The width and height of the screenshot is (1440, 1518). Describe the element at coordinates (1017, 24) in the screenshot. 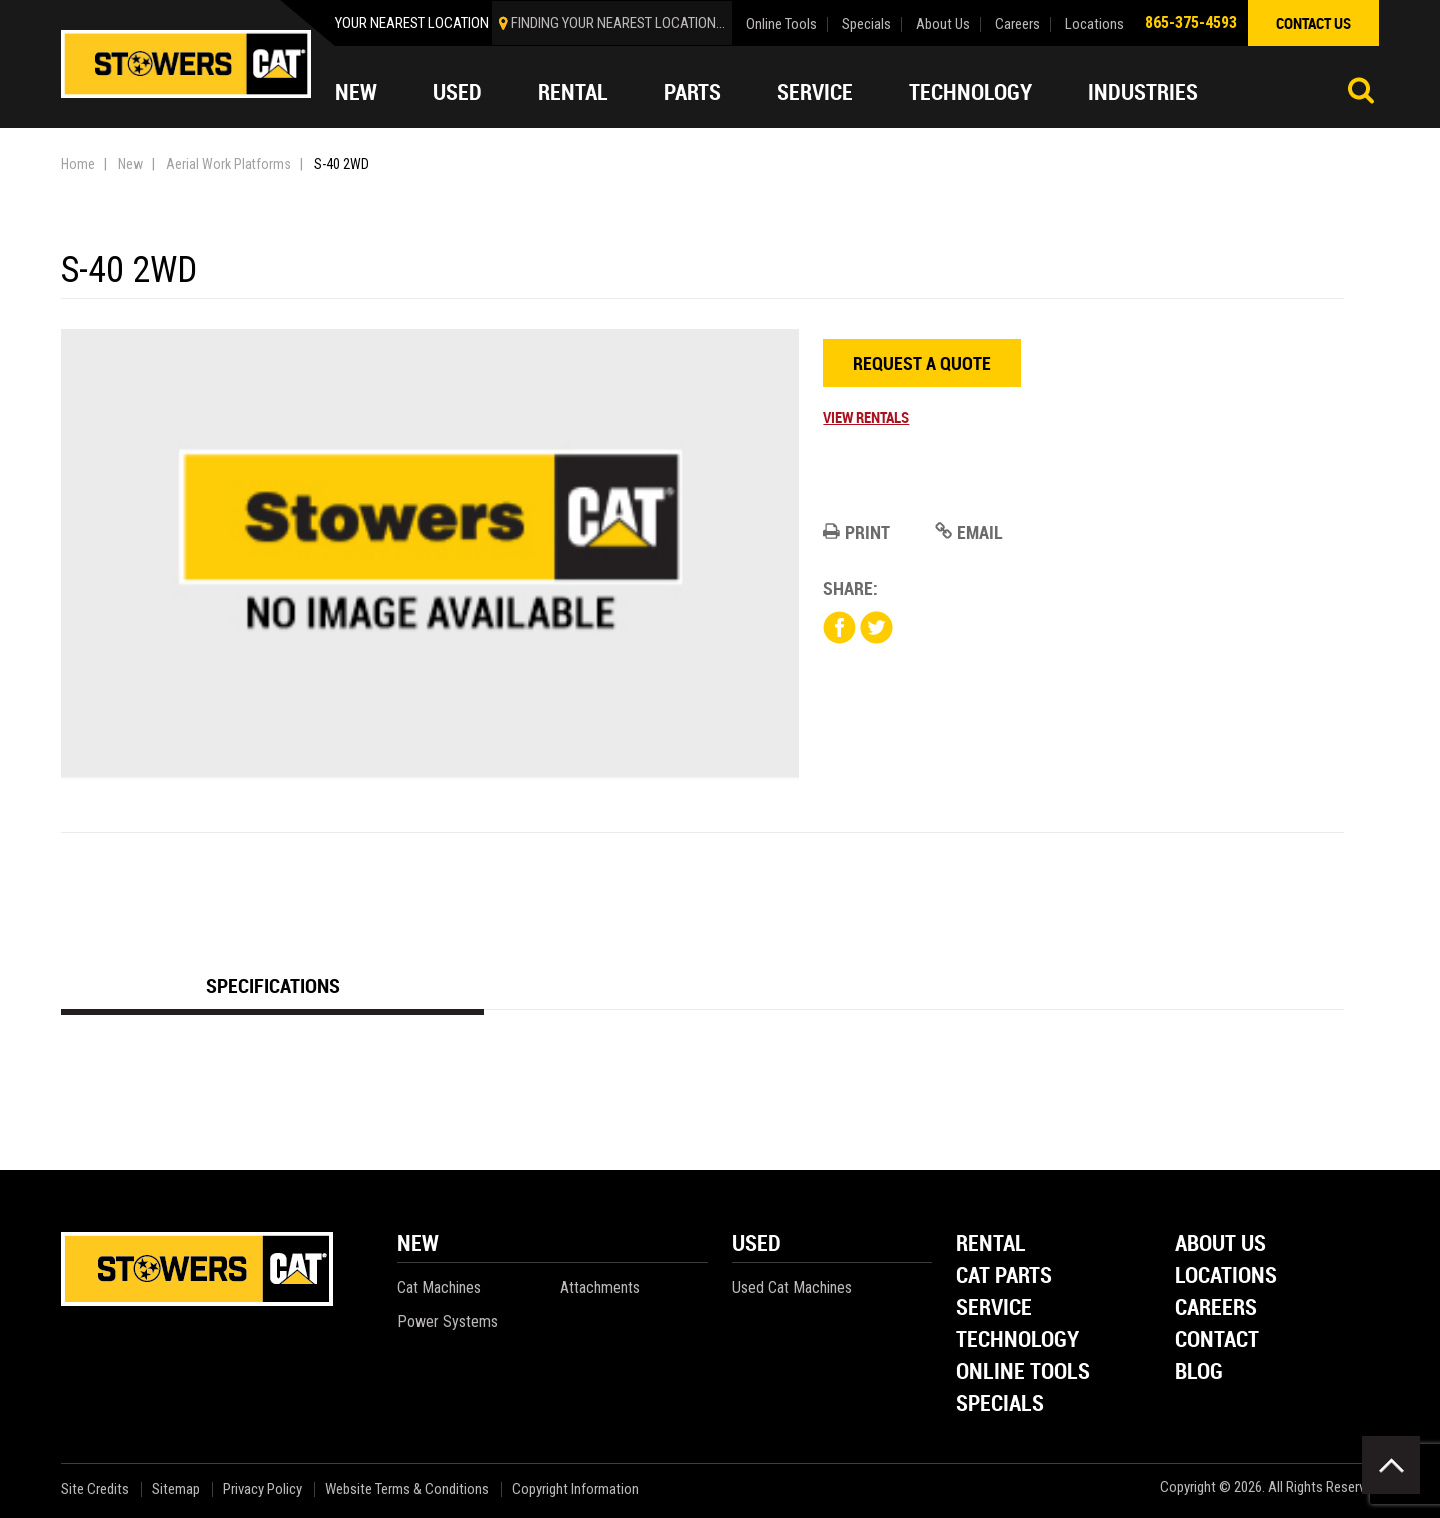

I see `Careers` at that location.